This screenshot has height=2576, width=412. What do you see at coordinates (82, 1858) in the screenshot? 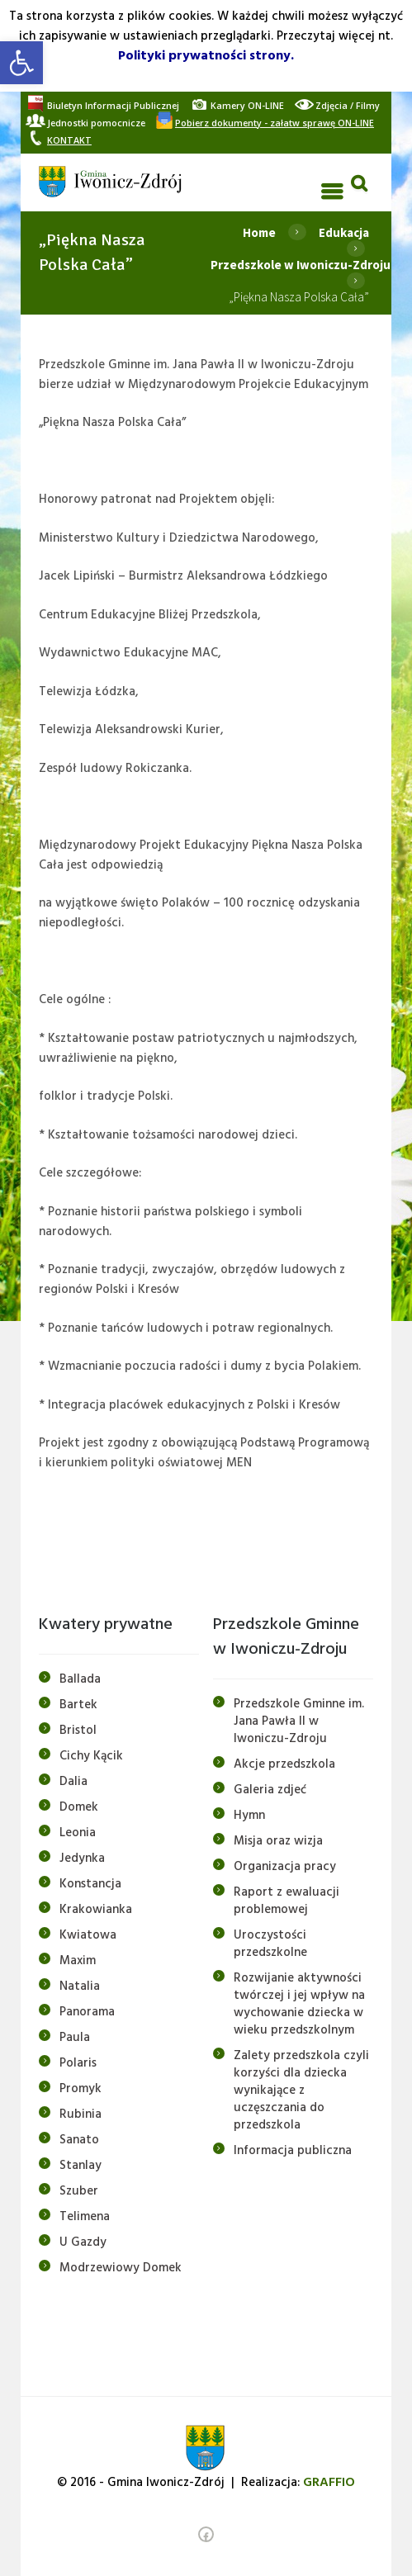
I see `Jedynka [link]` at bounding box center [82, 1858].